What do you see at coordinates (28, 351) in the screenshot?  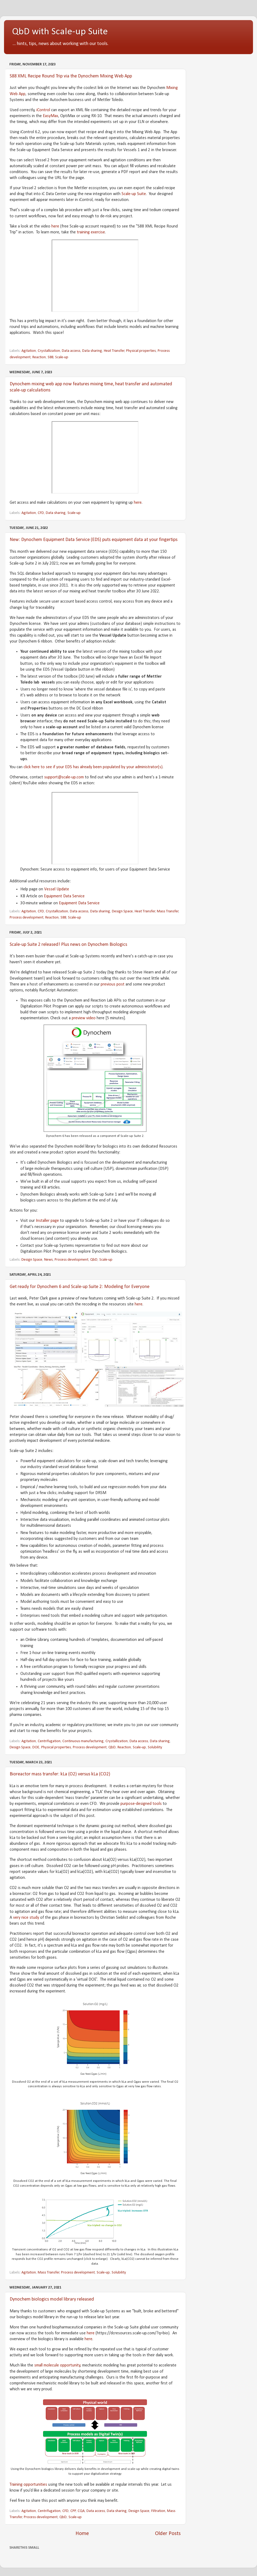 I see `Agitation` at bounding box center [28, 351].